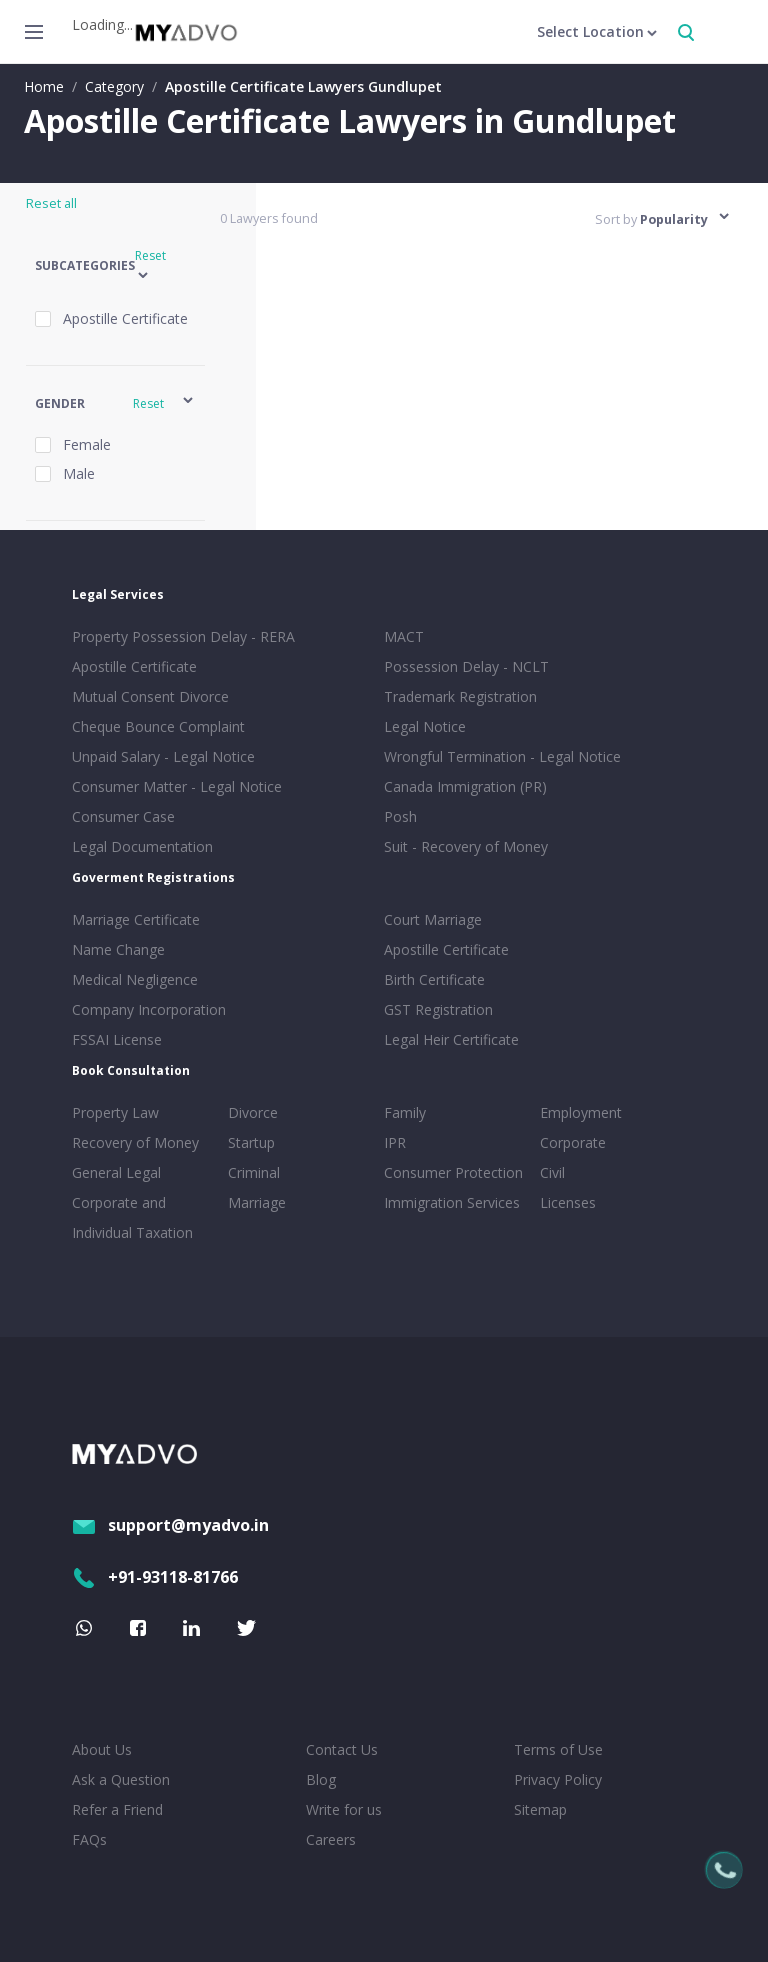  Describe the element at coordinates (395, 1142) in the screenshot. I see `IPR` at that location.